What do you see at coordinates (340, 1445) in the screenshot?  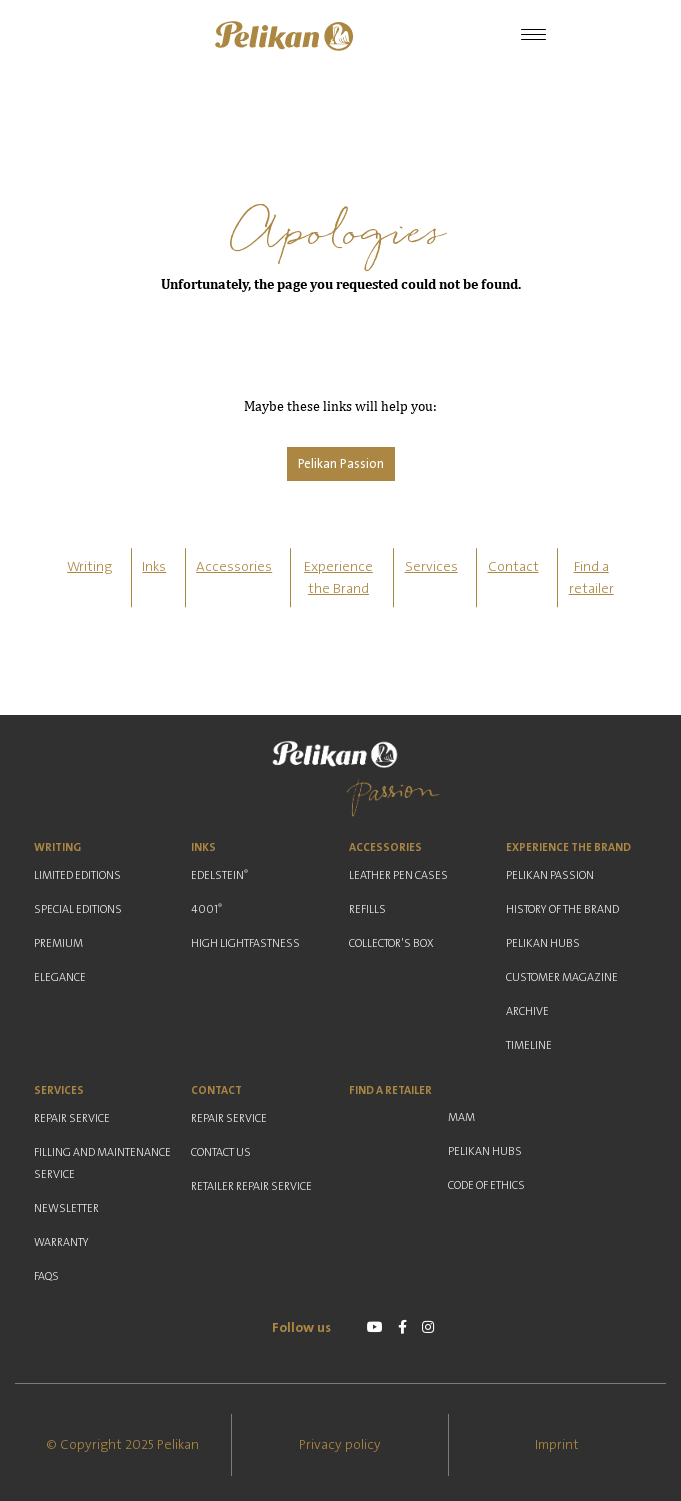 I see `Privacy policy` at bounding box center [340, 1445].